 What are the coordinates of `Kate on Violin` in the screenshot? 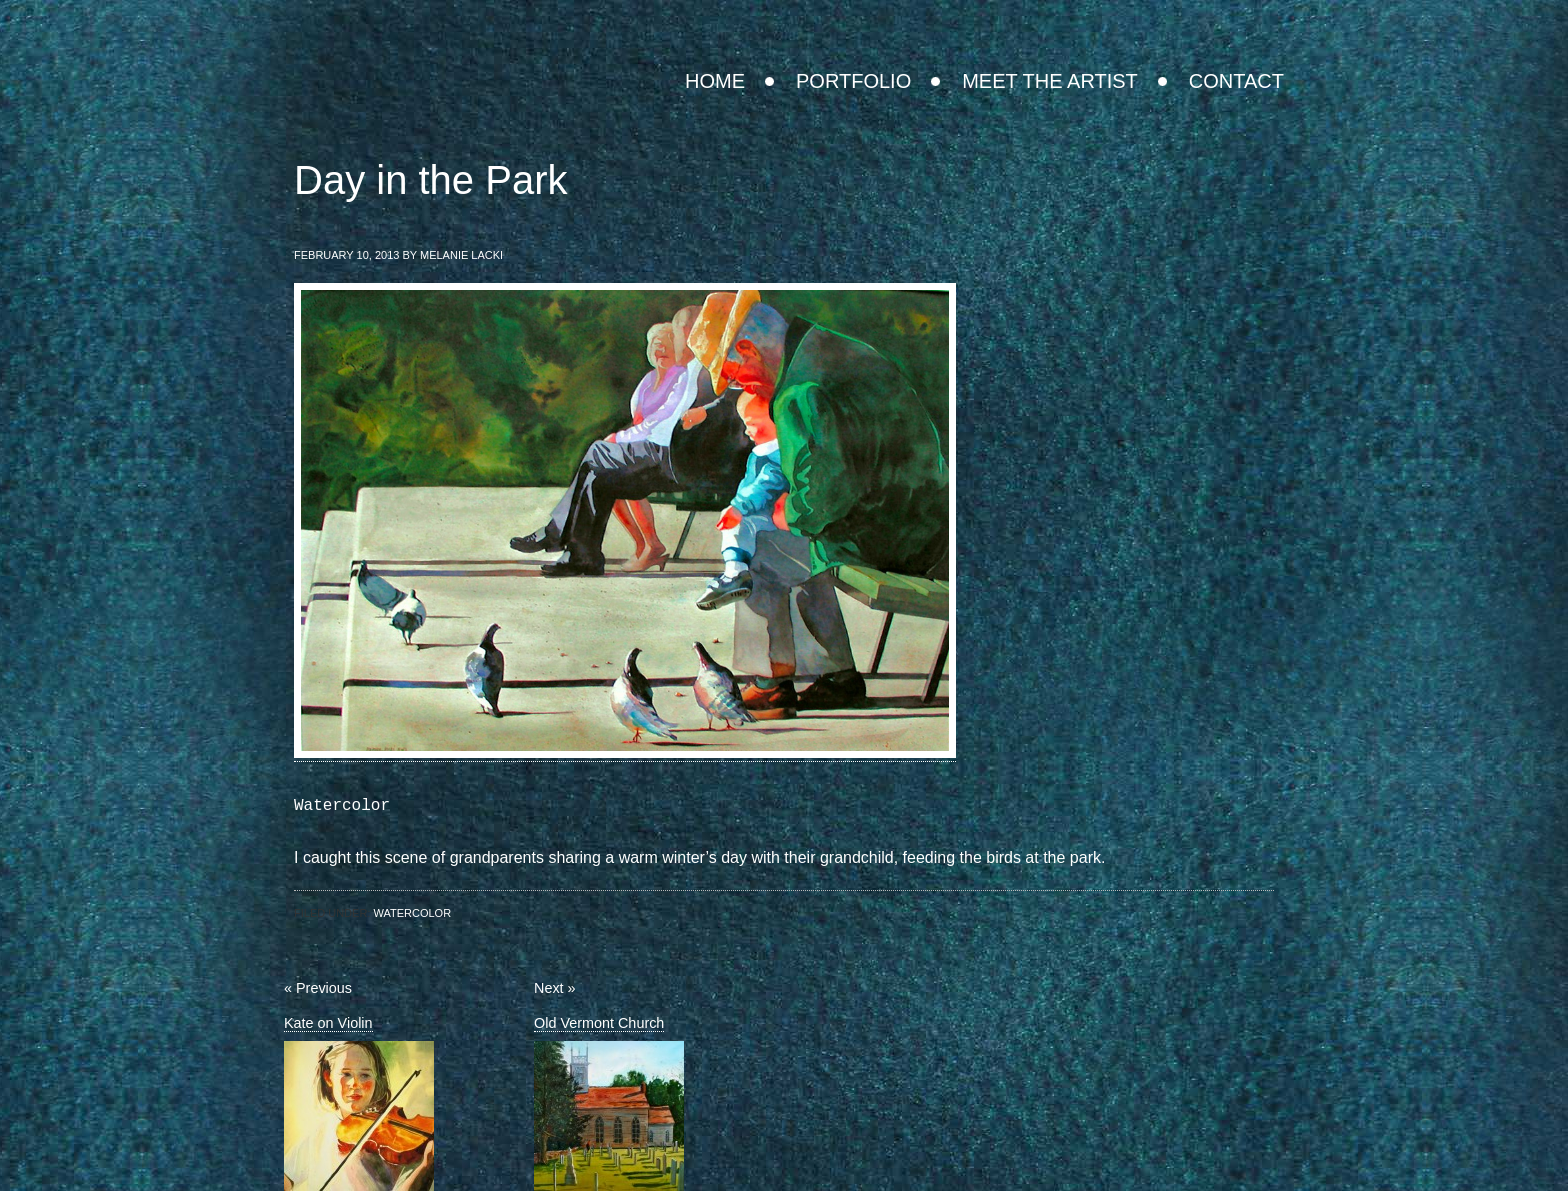 It's located at (328, 1023).